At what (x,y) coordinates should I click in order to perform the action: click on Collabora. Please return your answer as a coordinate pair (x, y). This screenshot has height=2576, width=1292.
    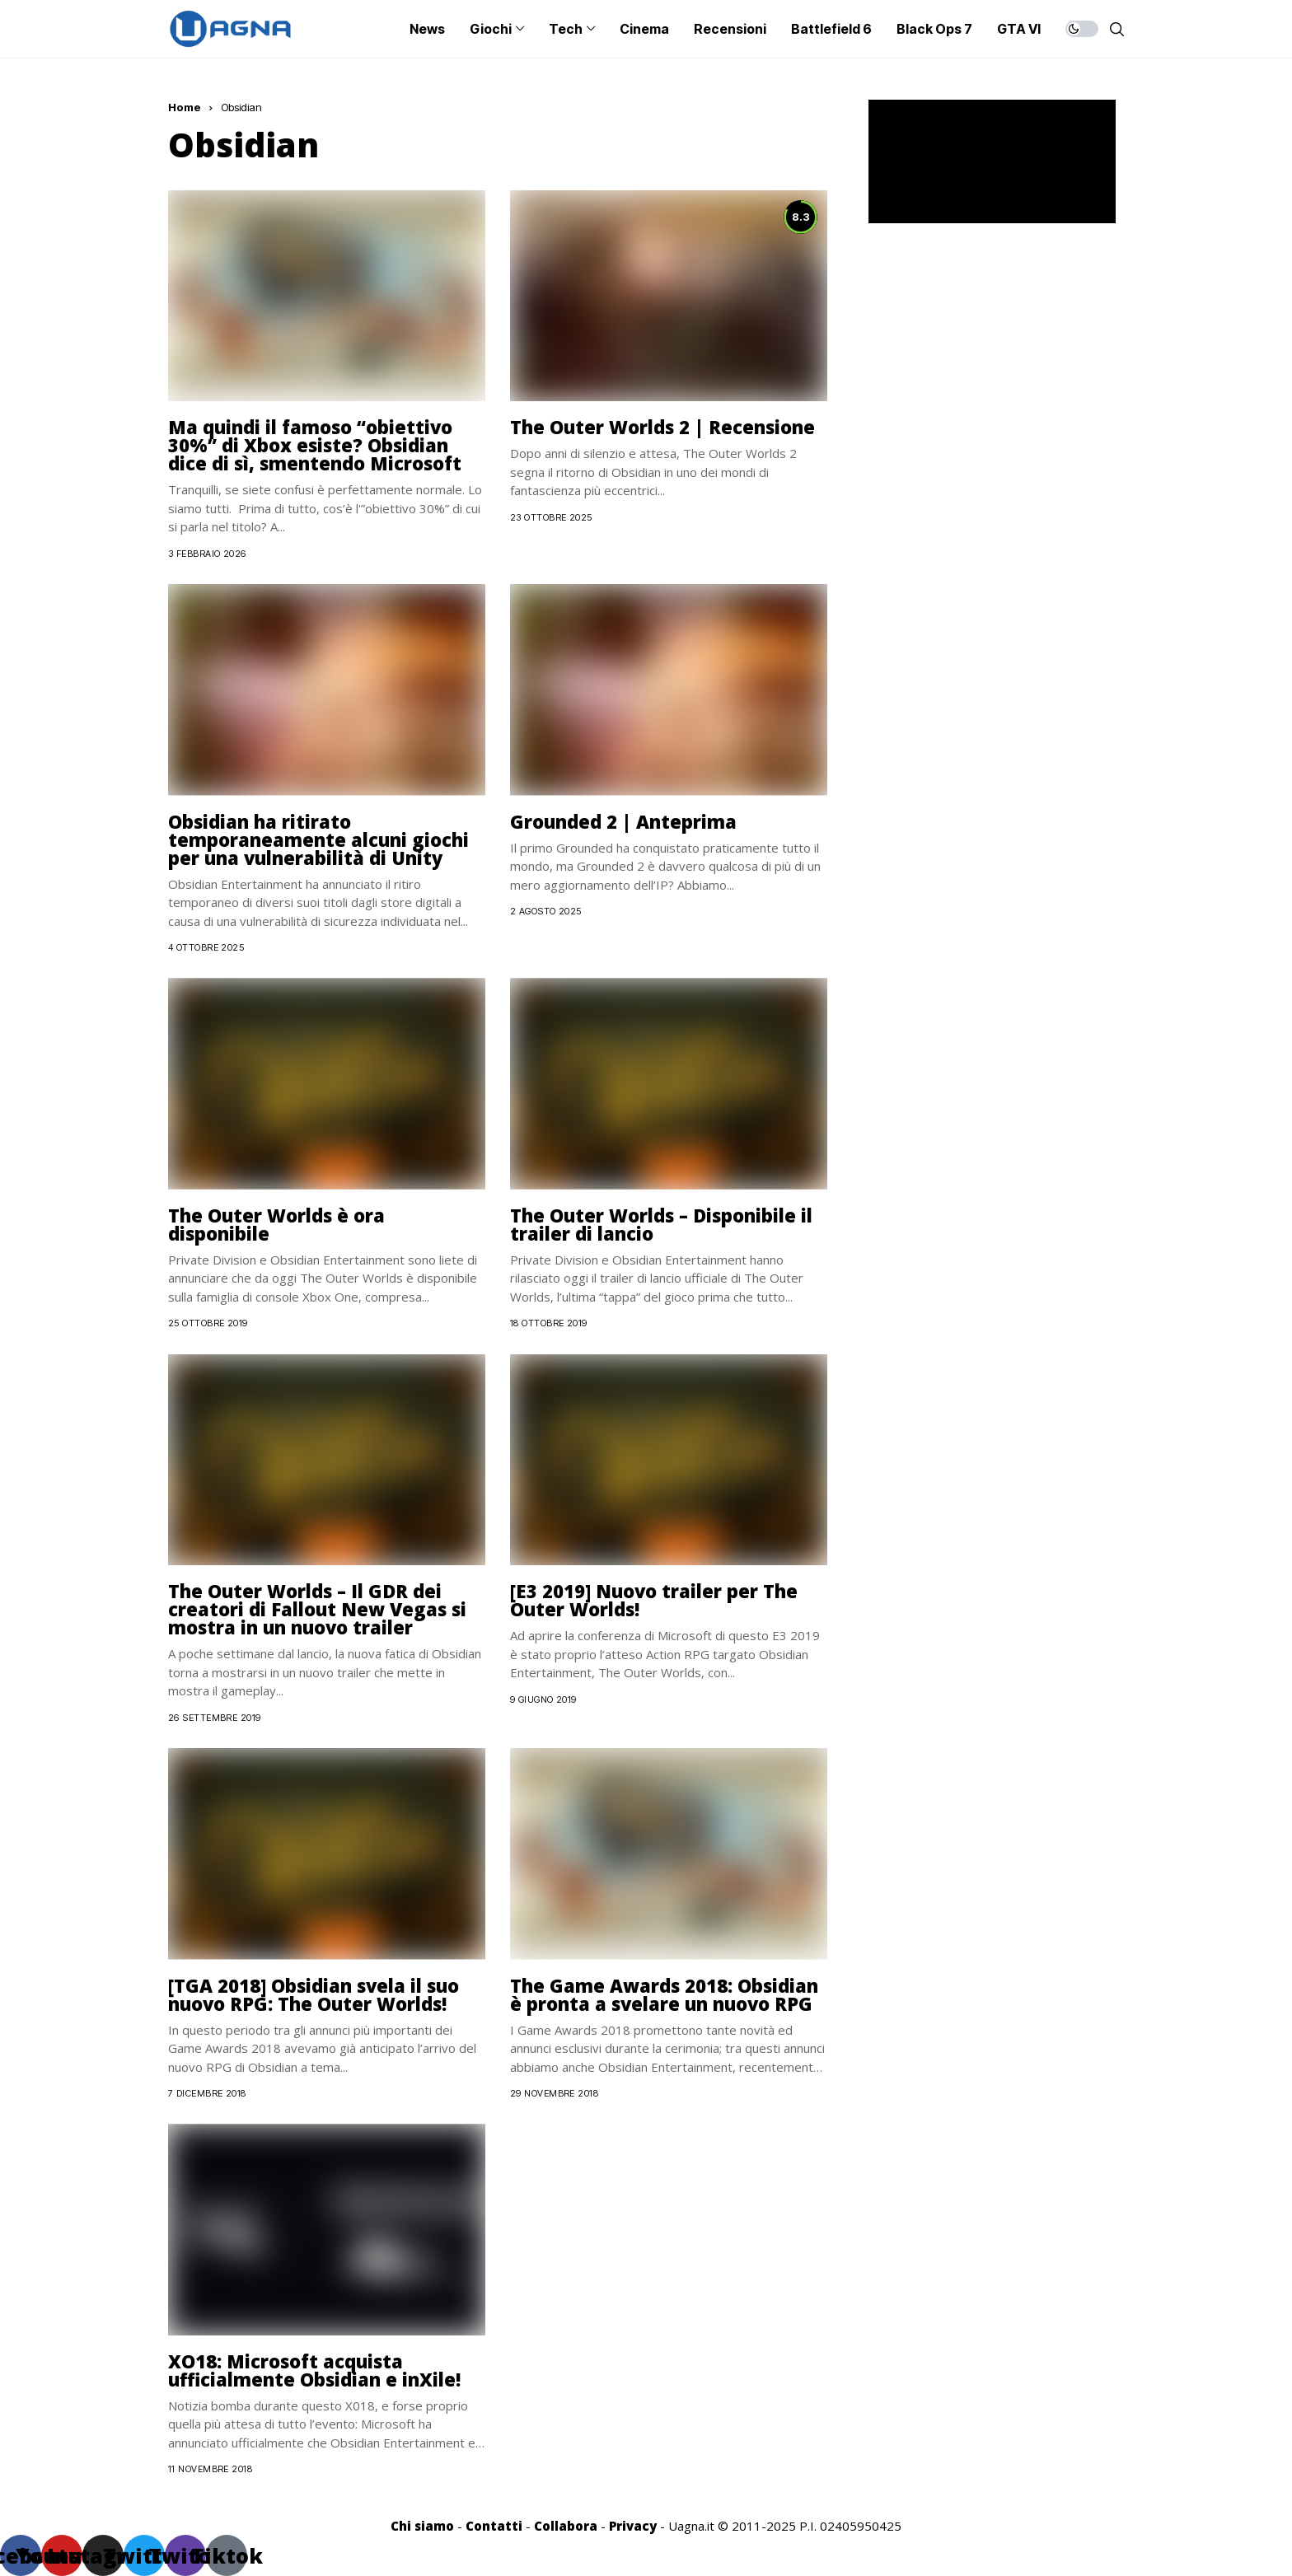
    Looking at the image, I should click on (565, 2526).